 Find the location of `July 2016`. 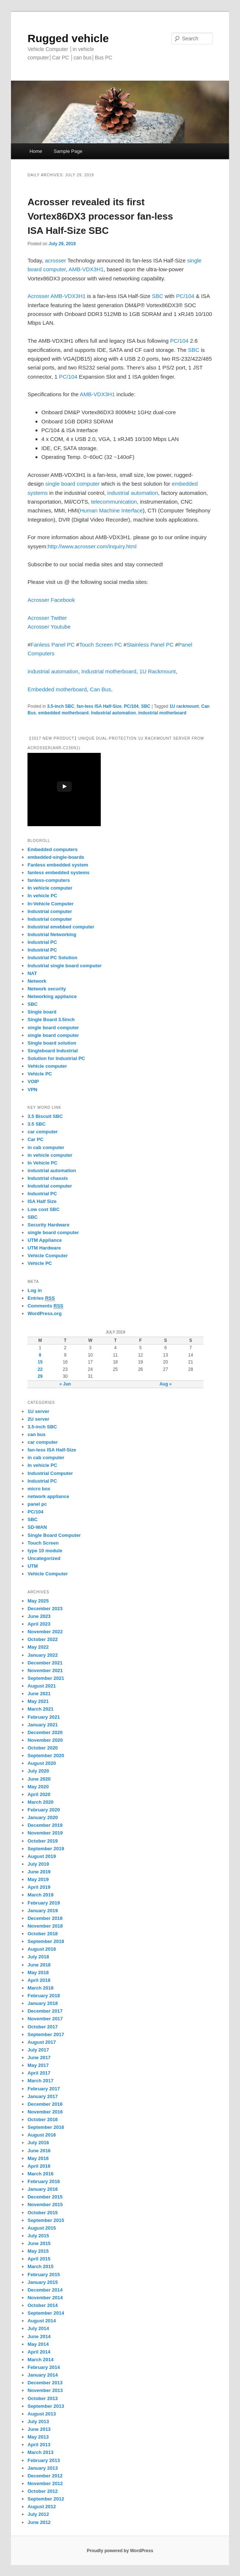

July 2016 is located at coordinates (38, 2142).